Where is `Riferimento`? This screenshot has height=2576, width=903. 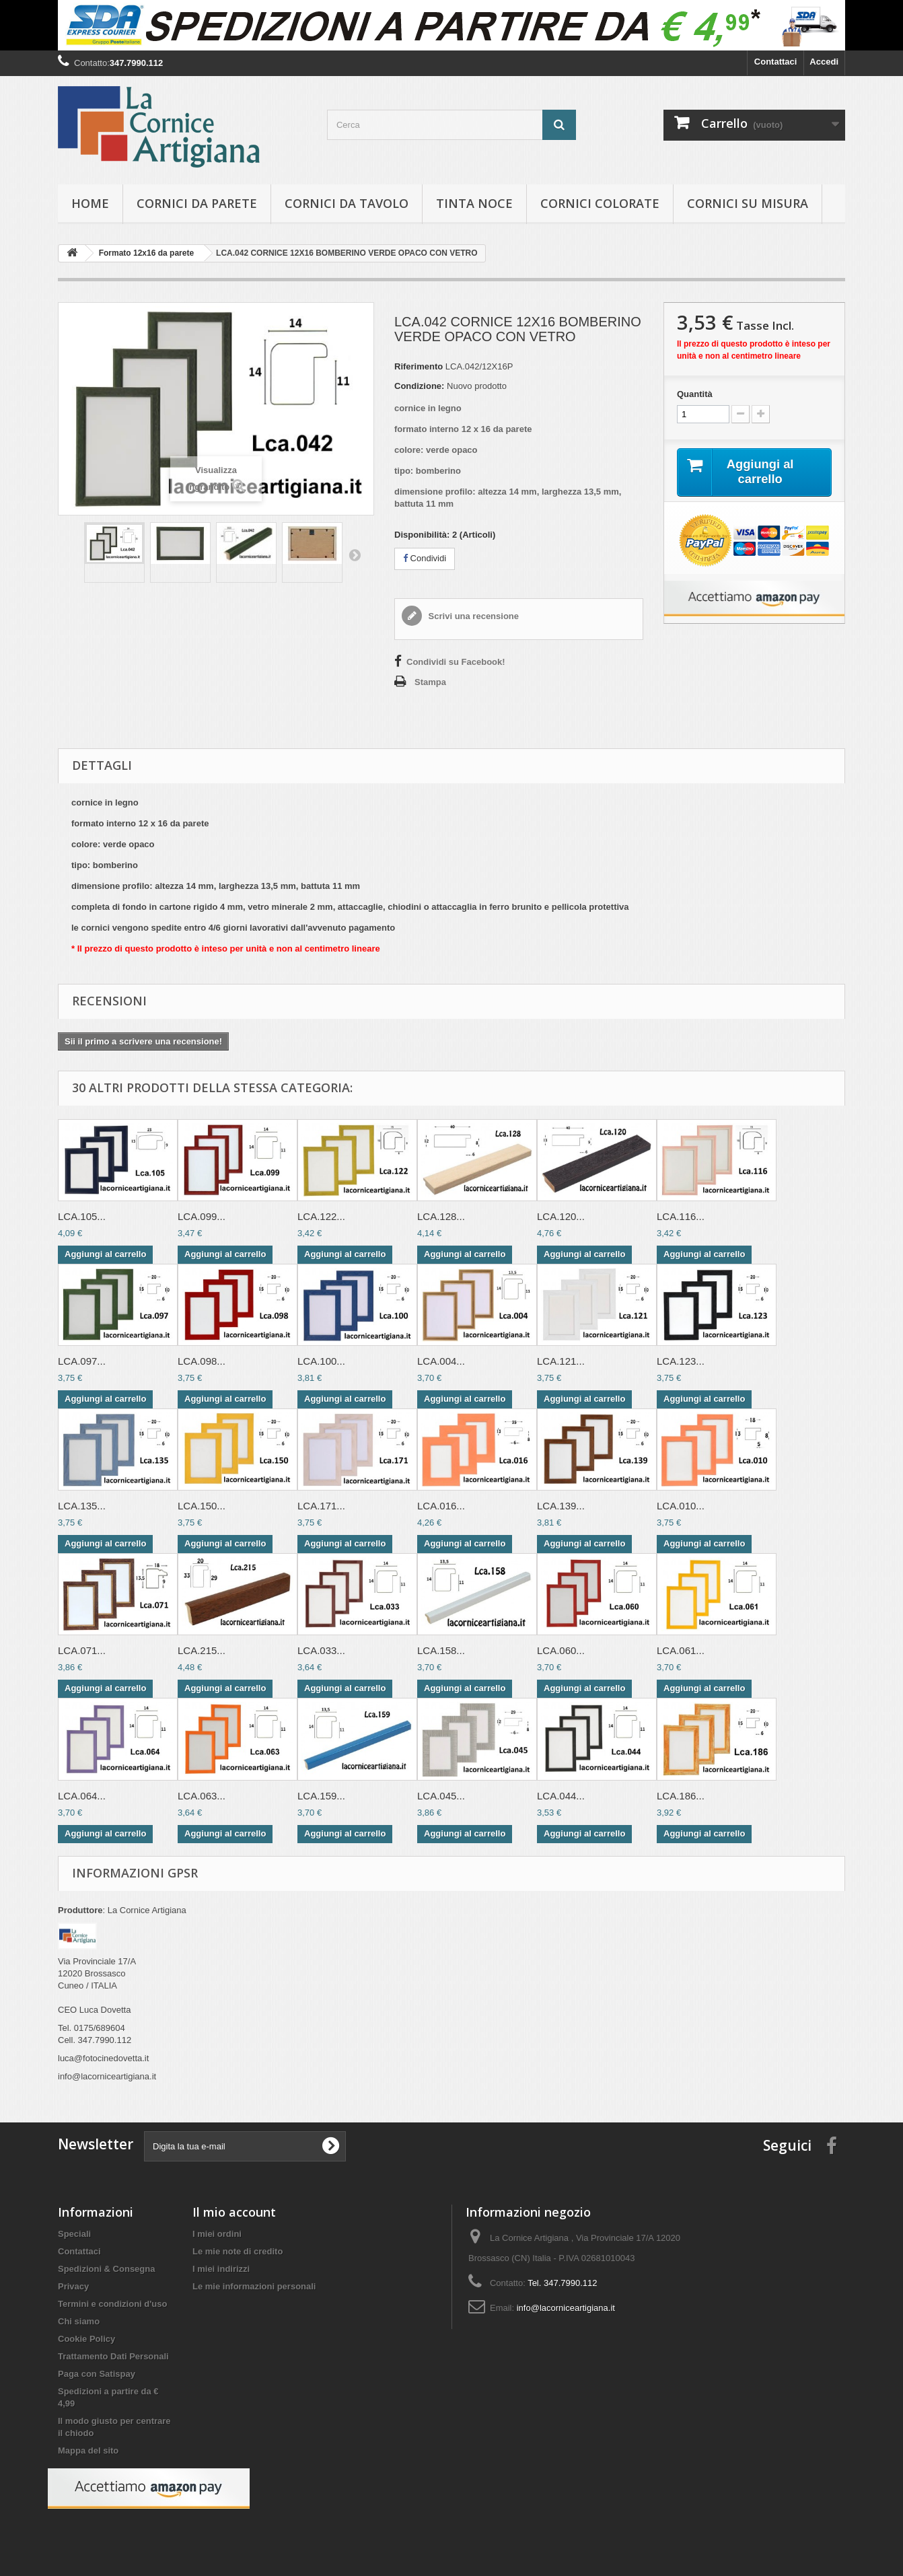
Riferimento is located at coordinates (418, 366).